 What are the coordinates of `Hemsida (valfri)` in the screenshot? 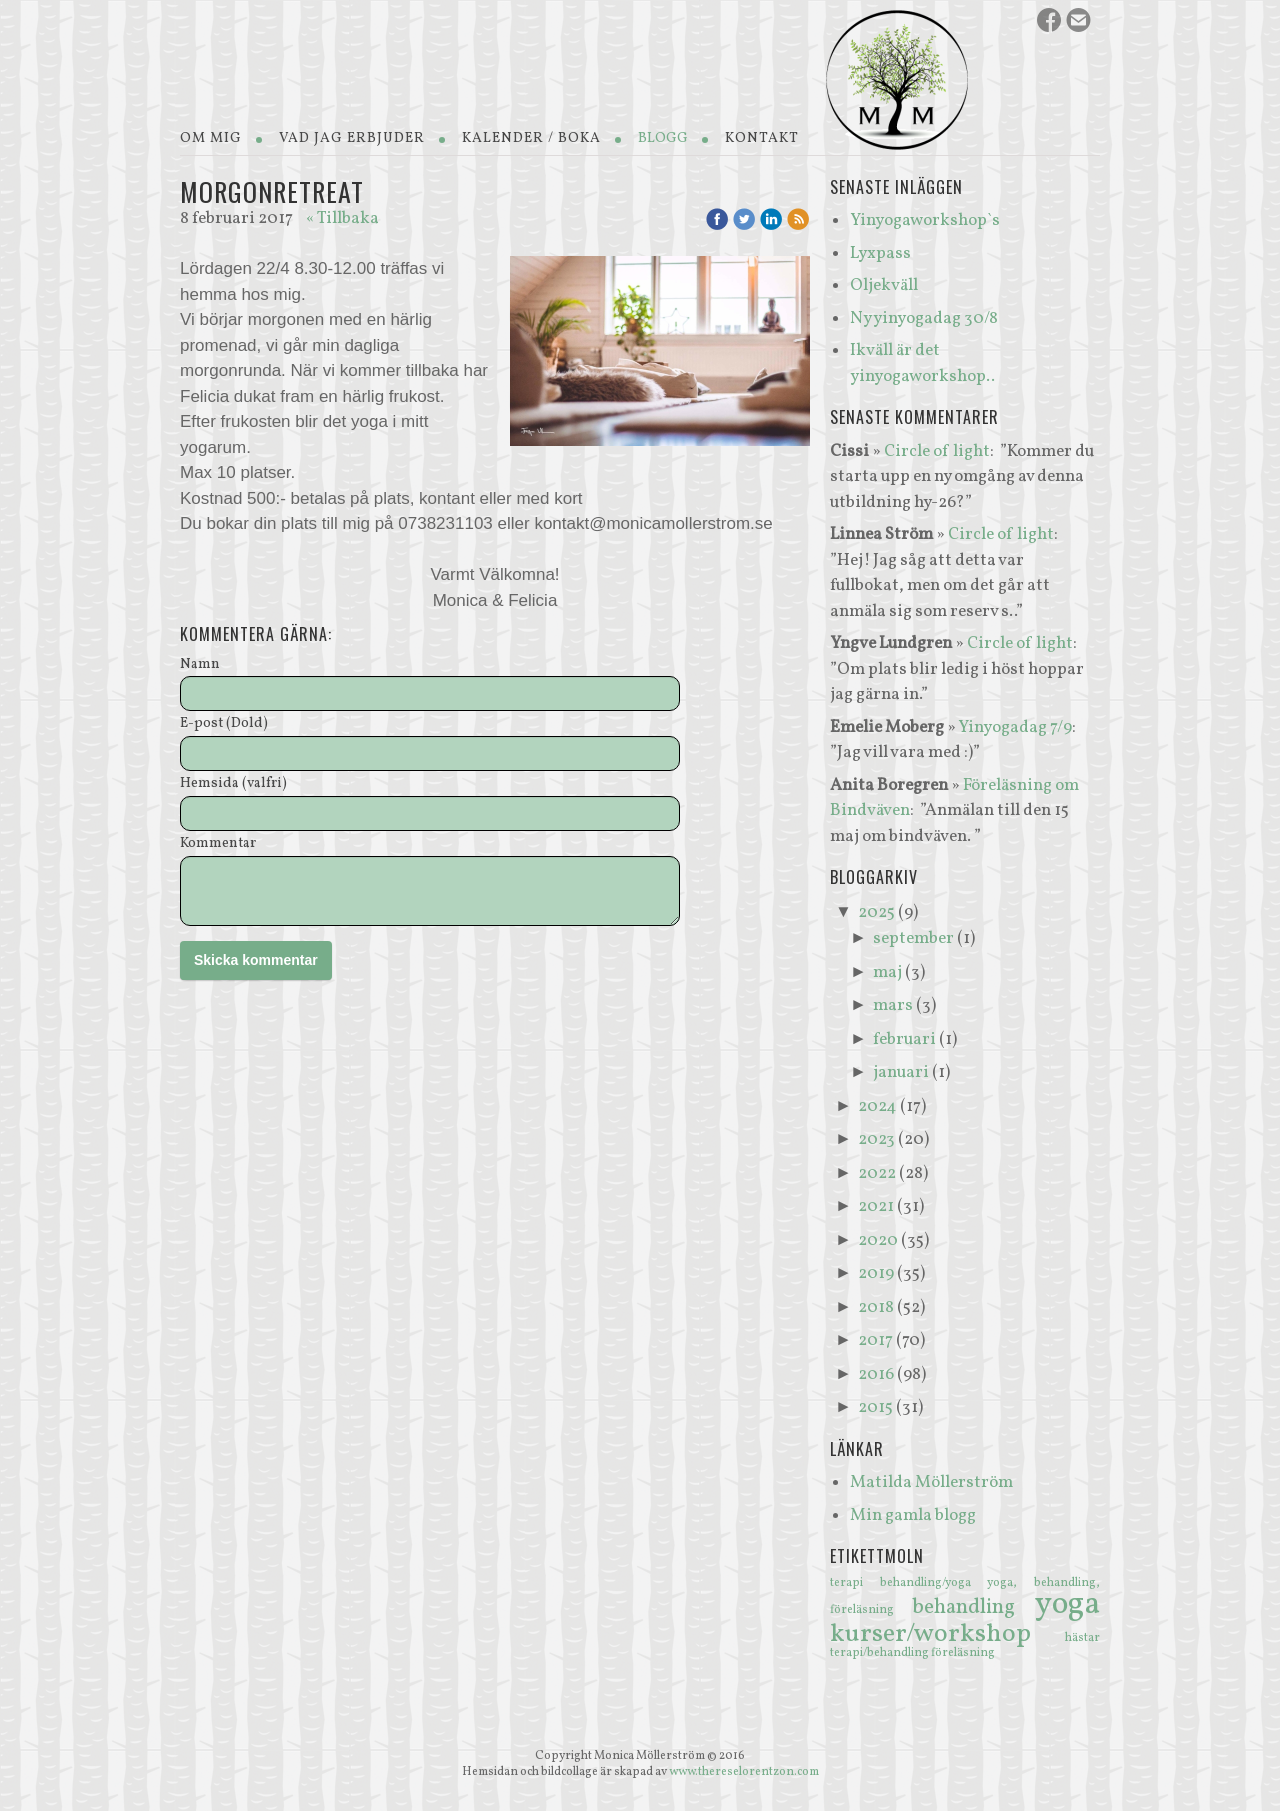 It's located at (233, 784).